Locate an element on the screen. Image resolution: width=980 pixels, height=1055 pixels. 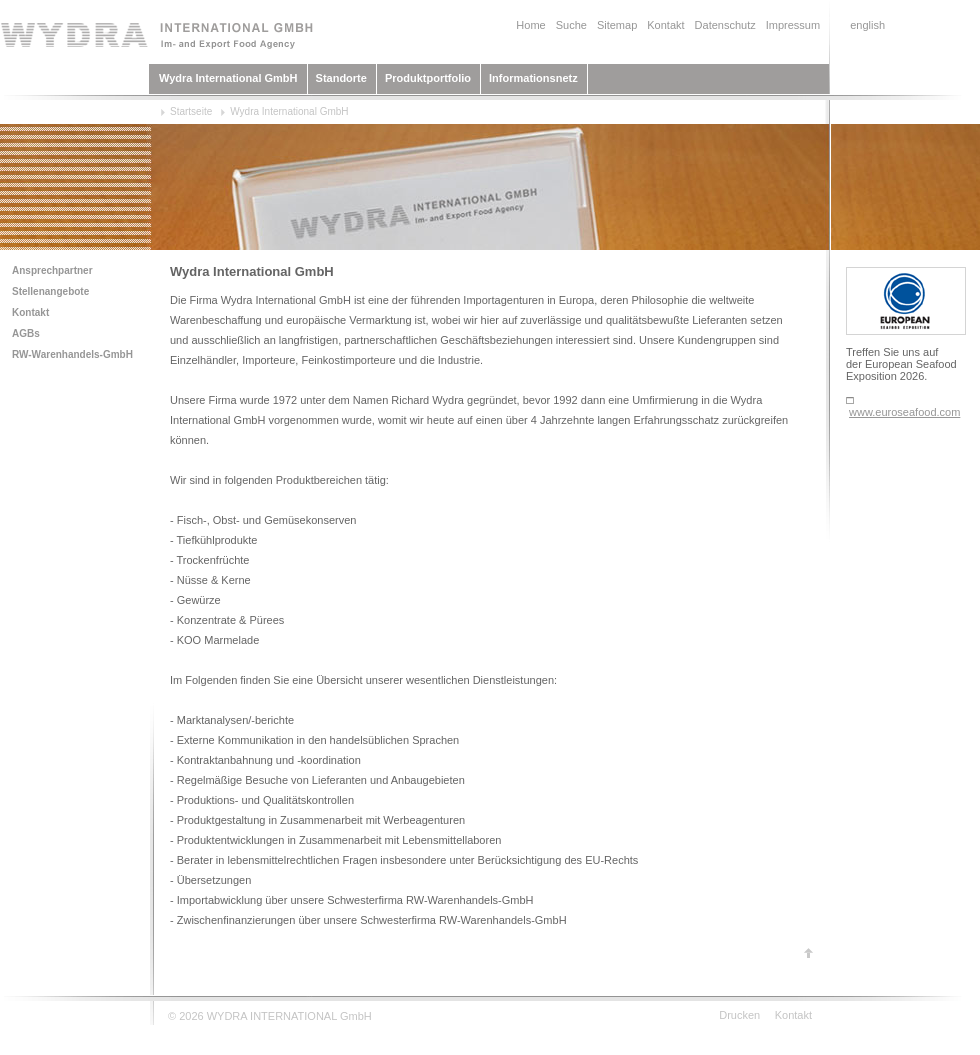
Stellenangebote is located at coordinates (50, 291).